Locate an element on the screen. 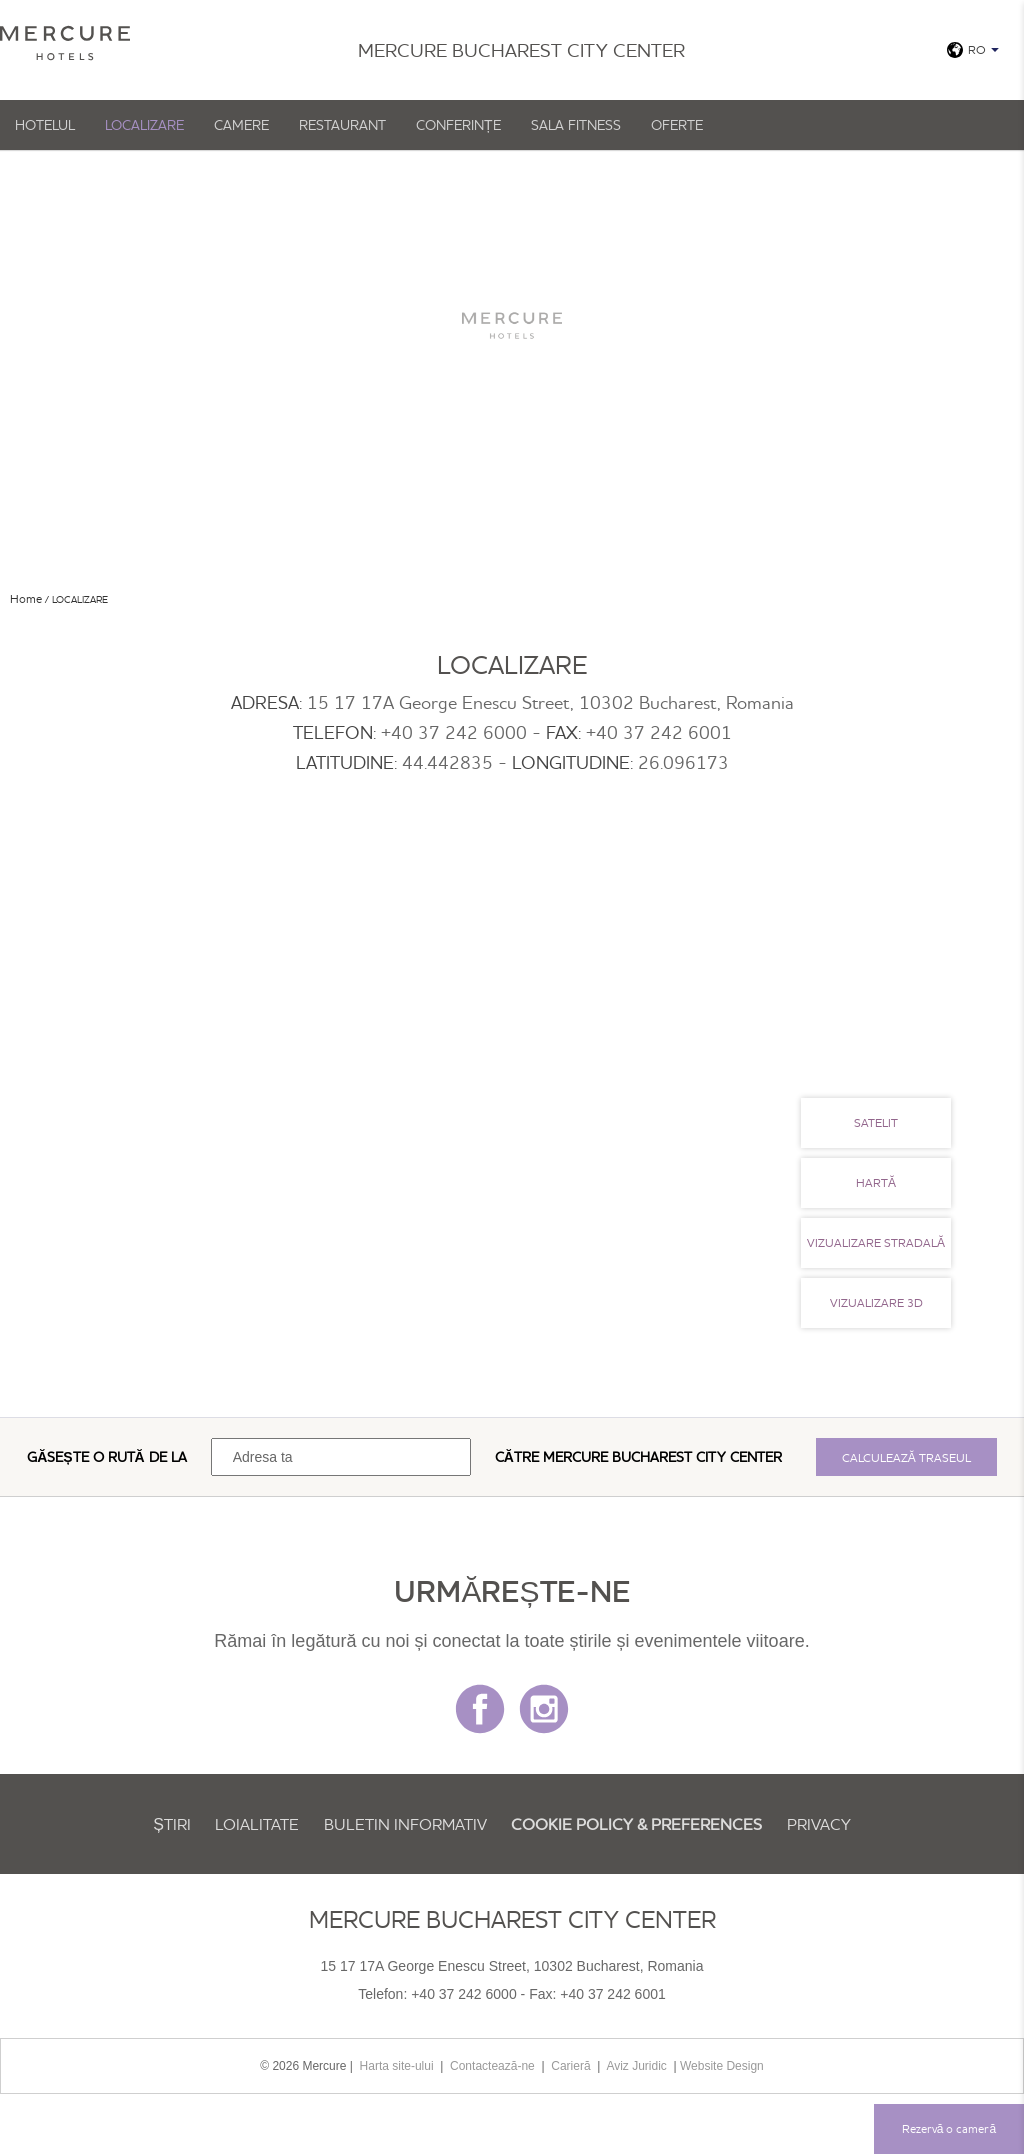 The width and height of the screenshot is (1024, 2154). Loialitate is located at coordinates (257, 1824).